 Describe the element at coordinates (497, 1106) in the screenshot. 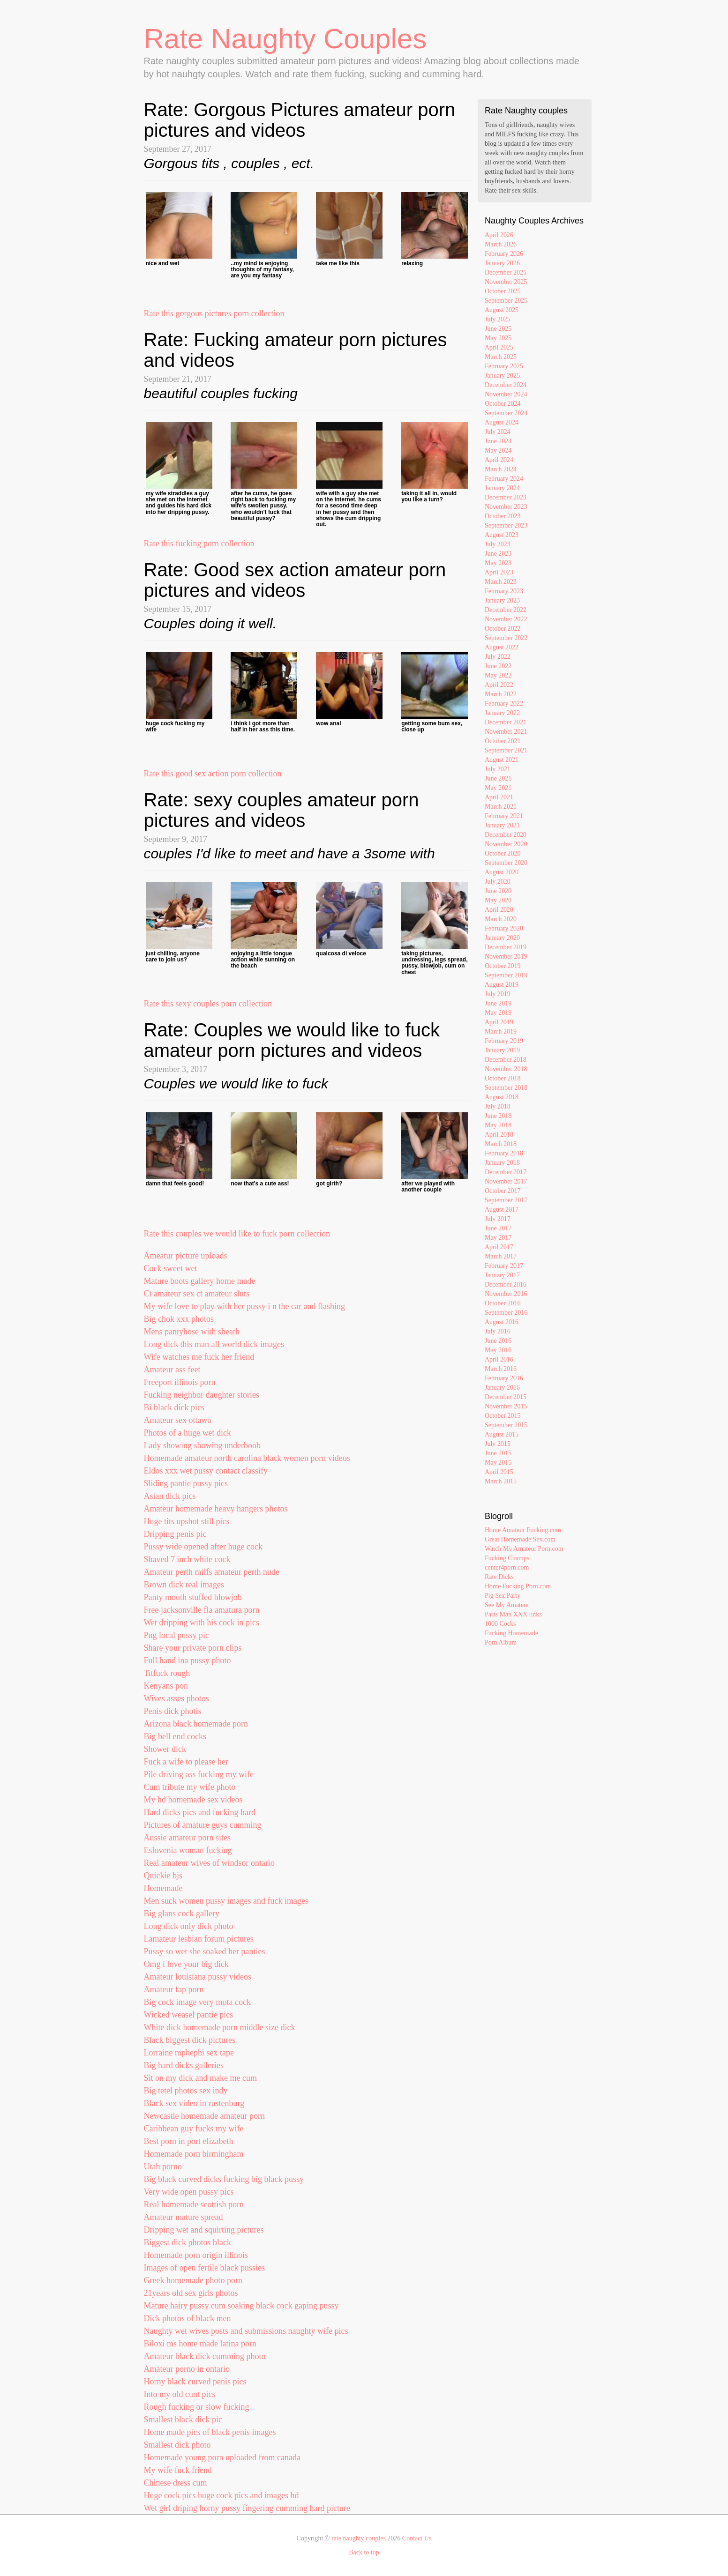

I see `July 2018` at that location.